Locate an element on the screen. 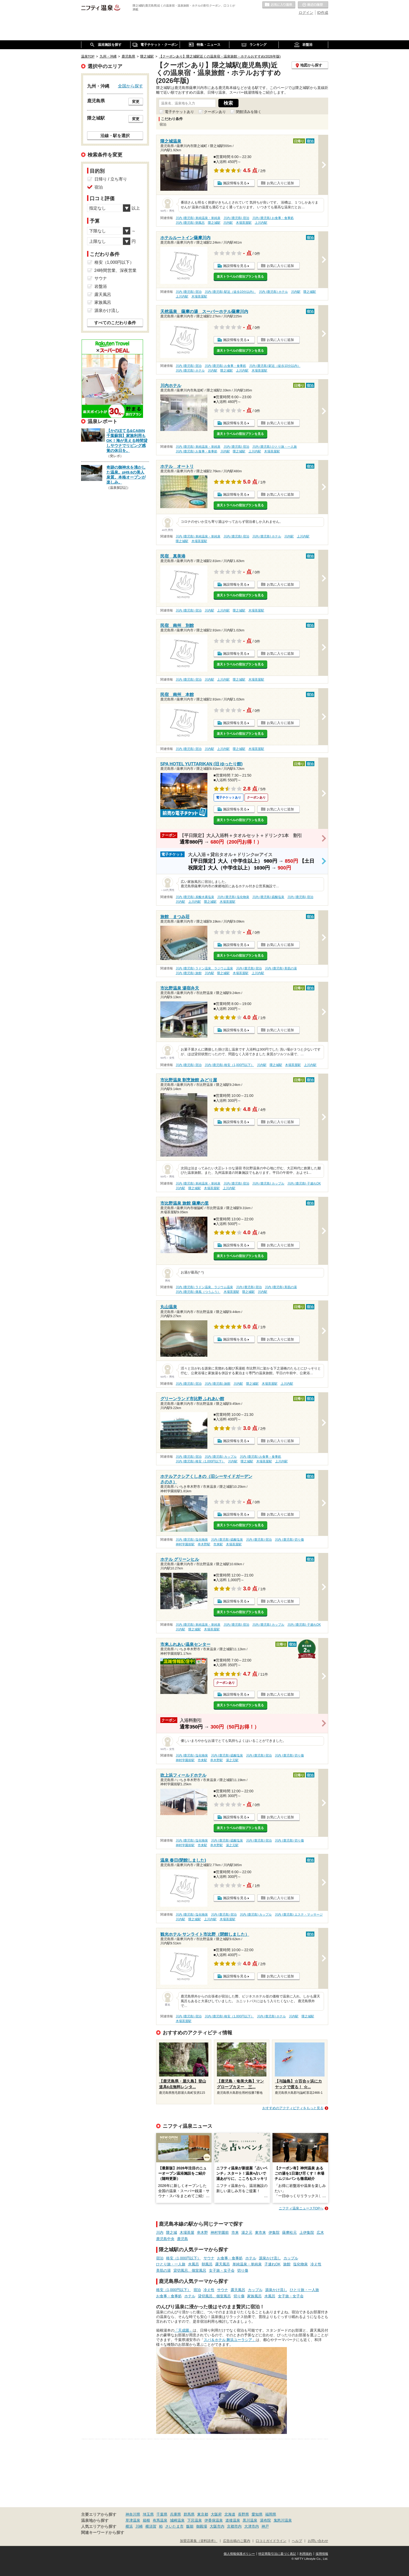  鬼怒川温泉 is located at coordinates (283, 2520).